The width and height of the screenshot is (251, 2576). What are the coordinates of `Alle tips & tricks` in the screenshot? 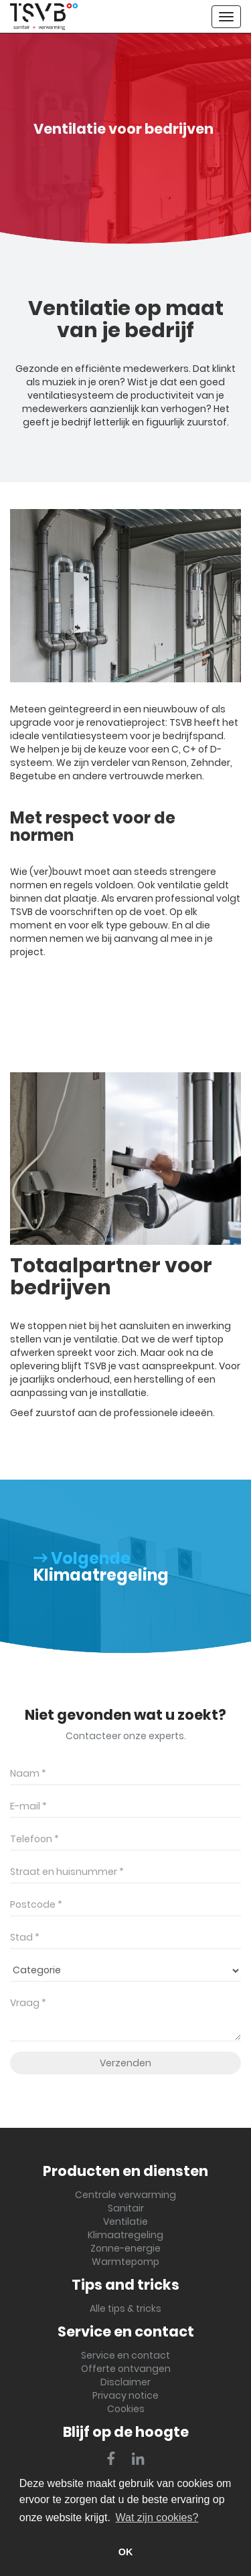 It's located at (125, 2308).